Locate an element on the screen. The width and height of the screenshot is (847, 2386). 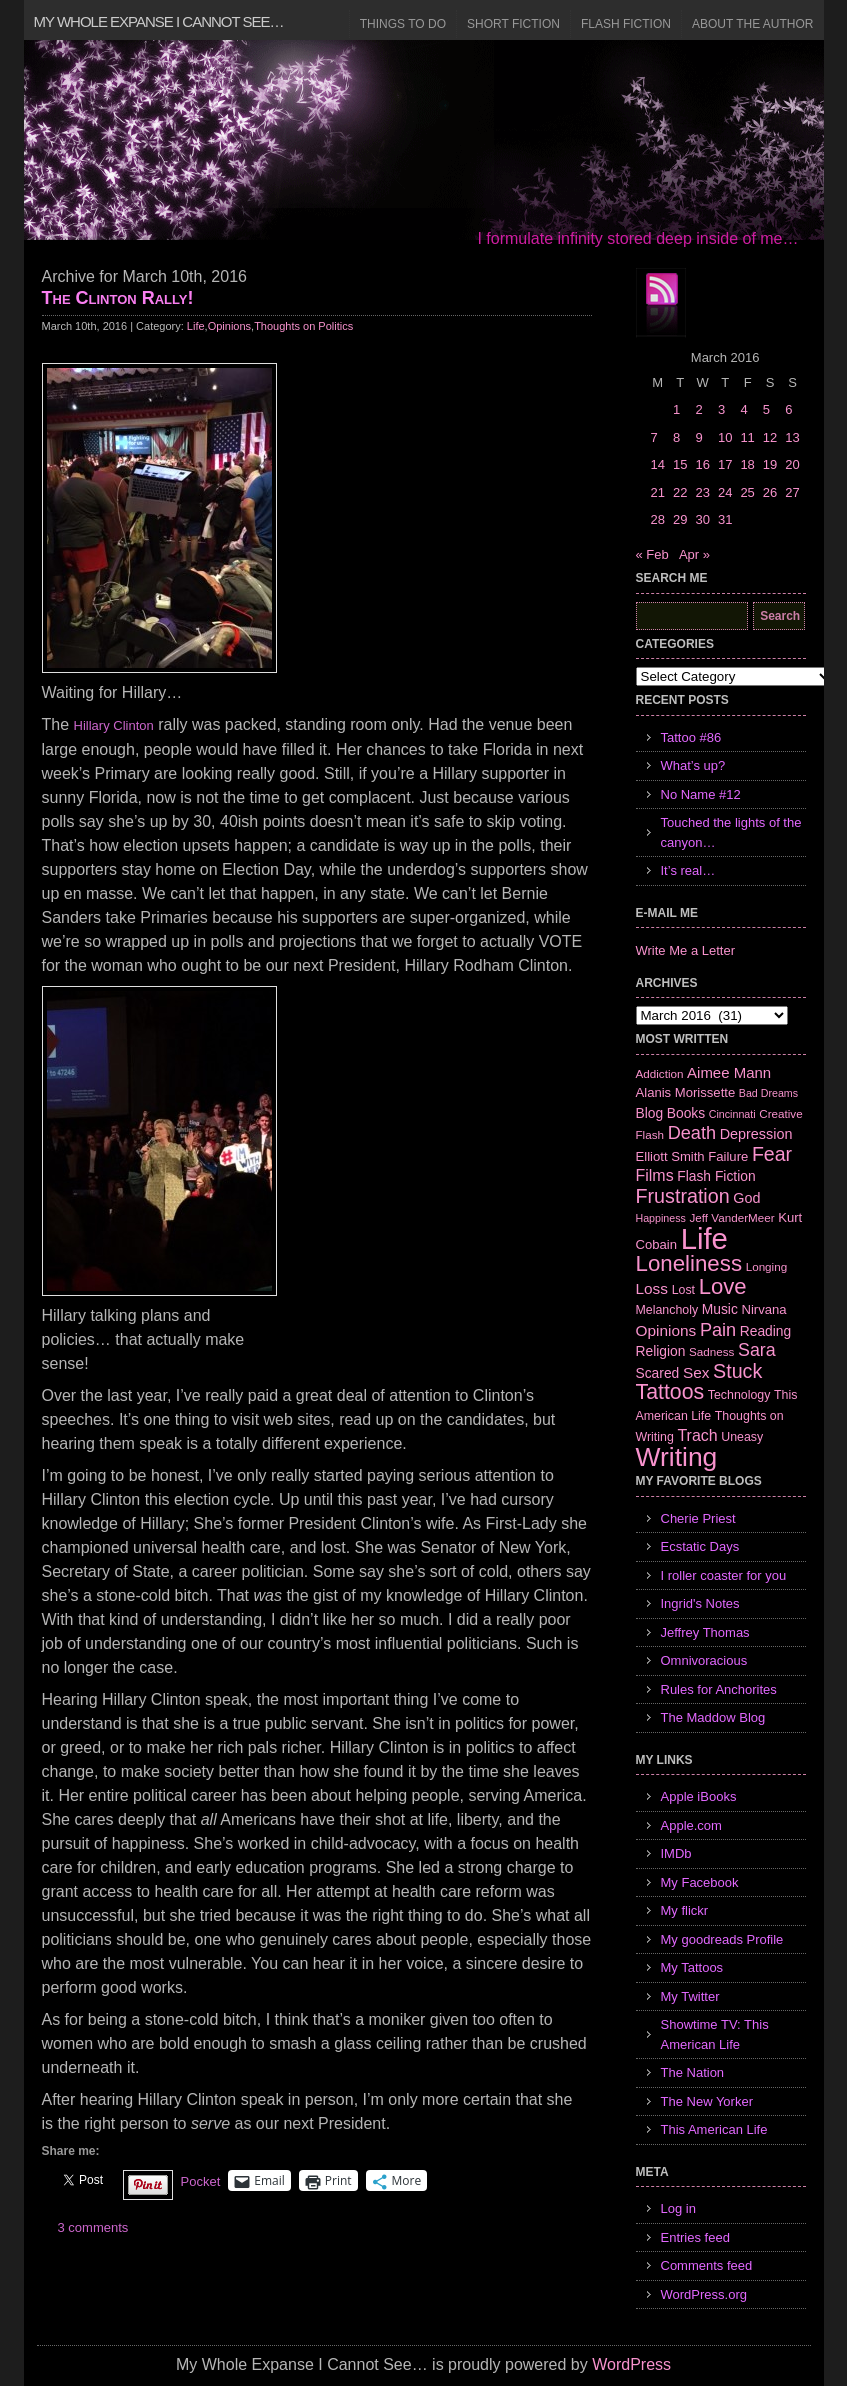
Log in is located at coordinates (678, 2208).